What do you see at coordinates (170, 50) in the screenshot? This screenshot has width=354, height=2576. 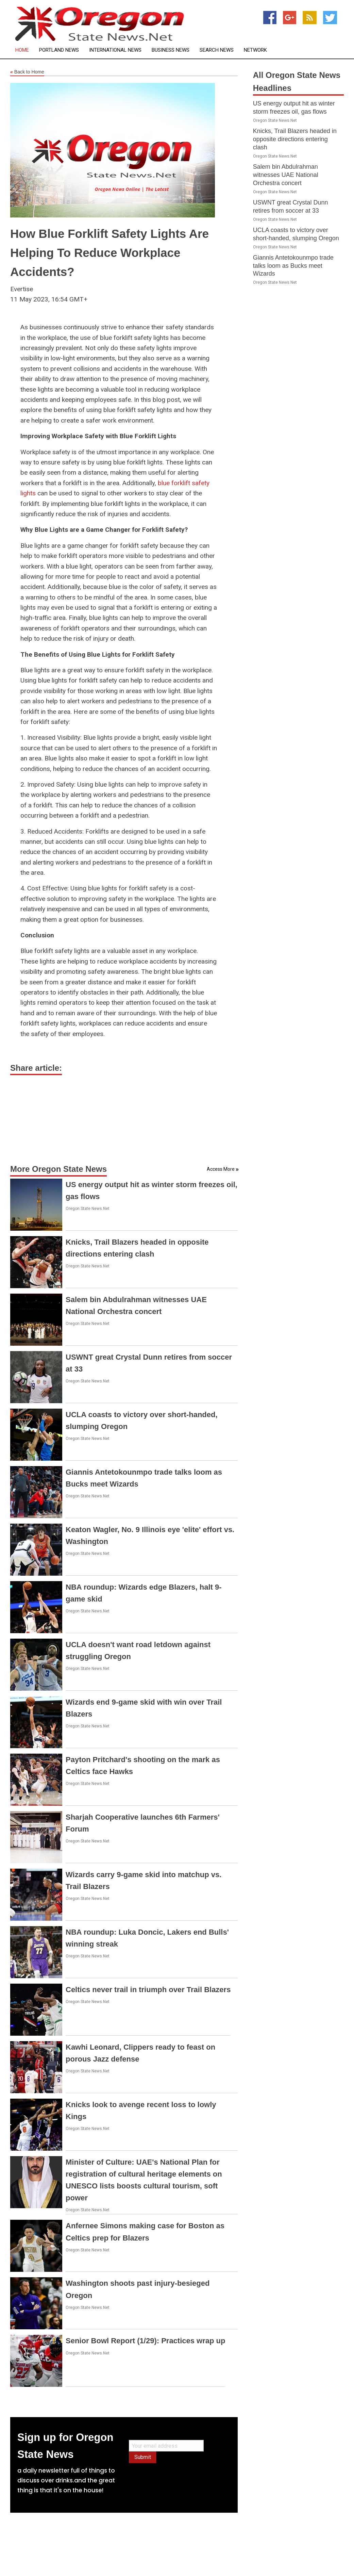 I see `Business News` at bounding box center [170, 50].